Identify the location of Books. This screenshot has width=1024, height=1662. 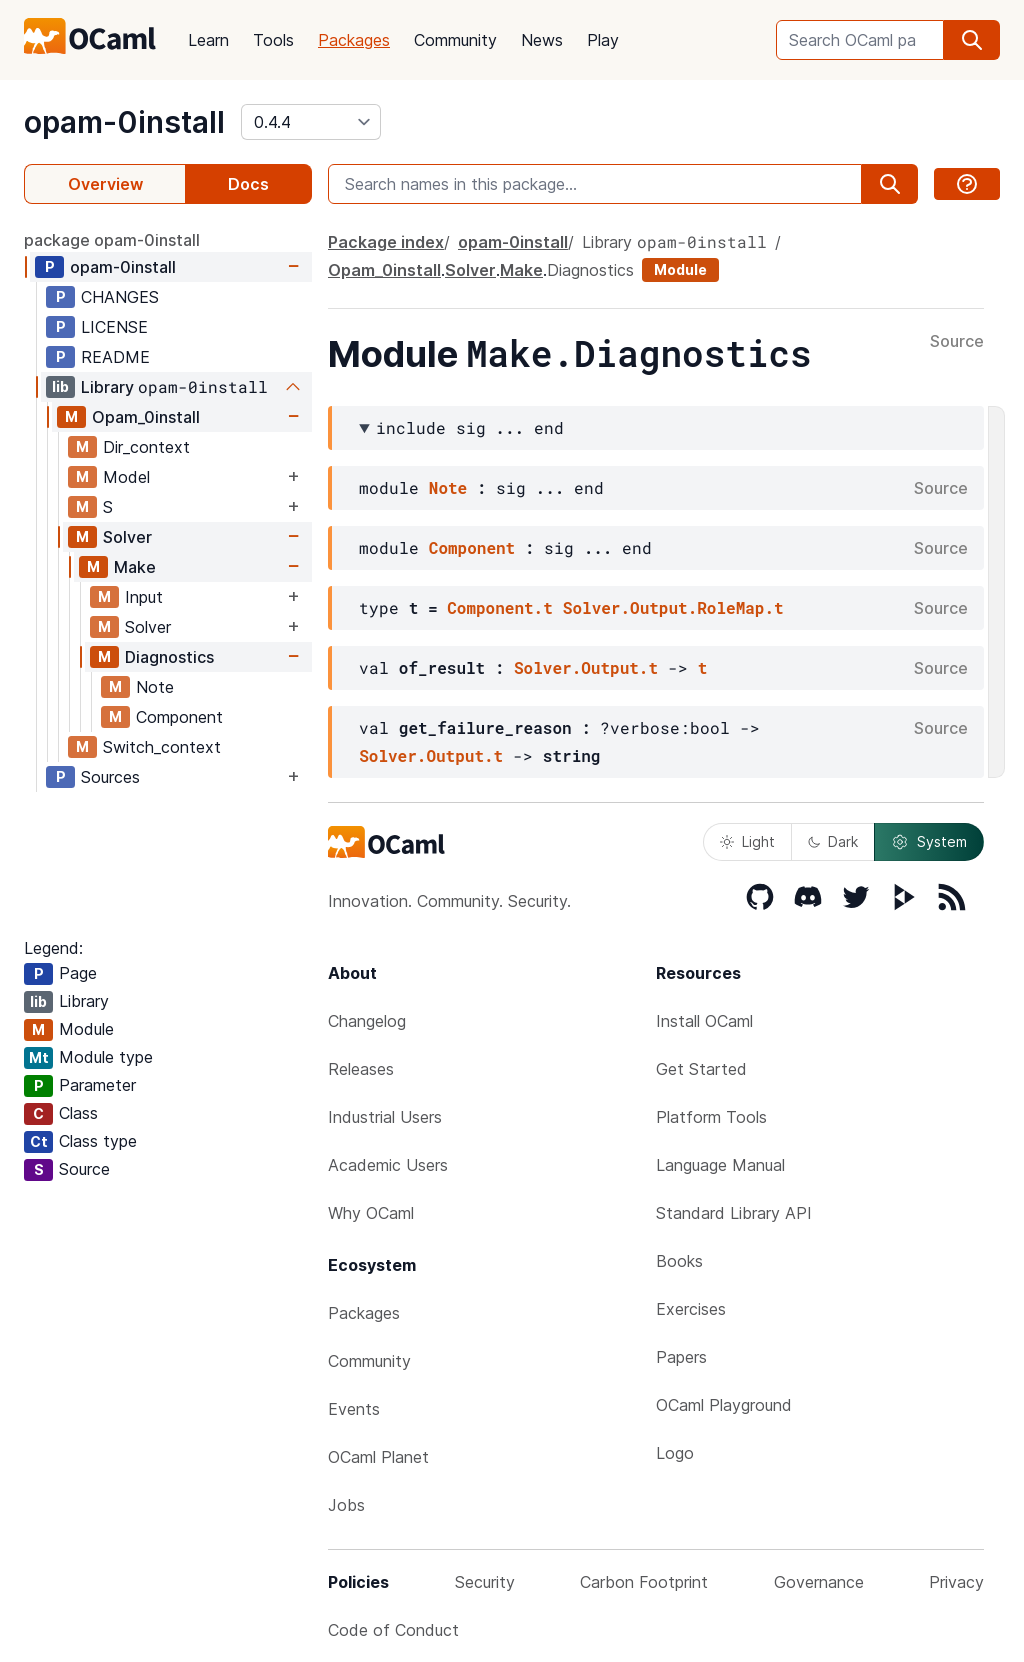
(679, 1261).